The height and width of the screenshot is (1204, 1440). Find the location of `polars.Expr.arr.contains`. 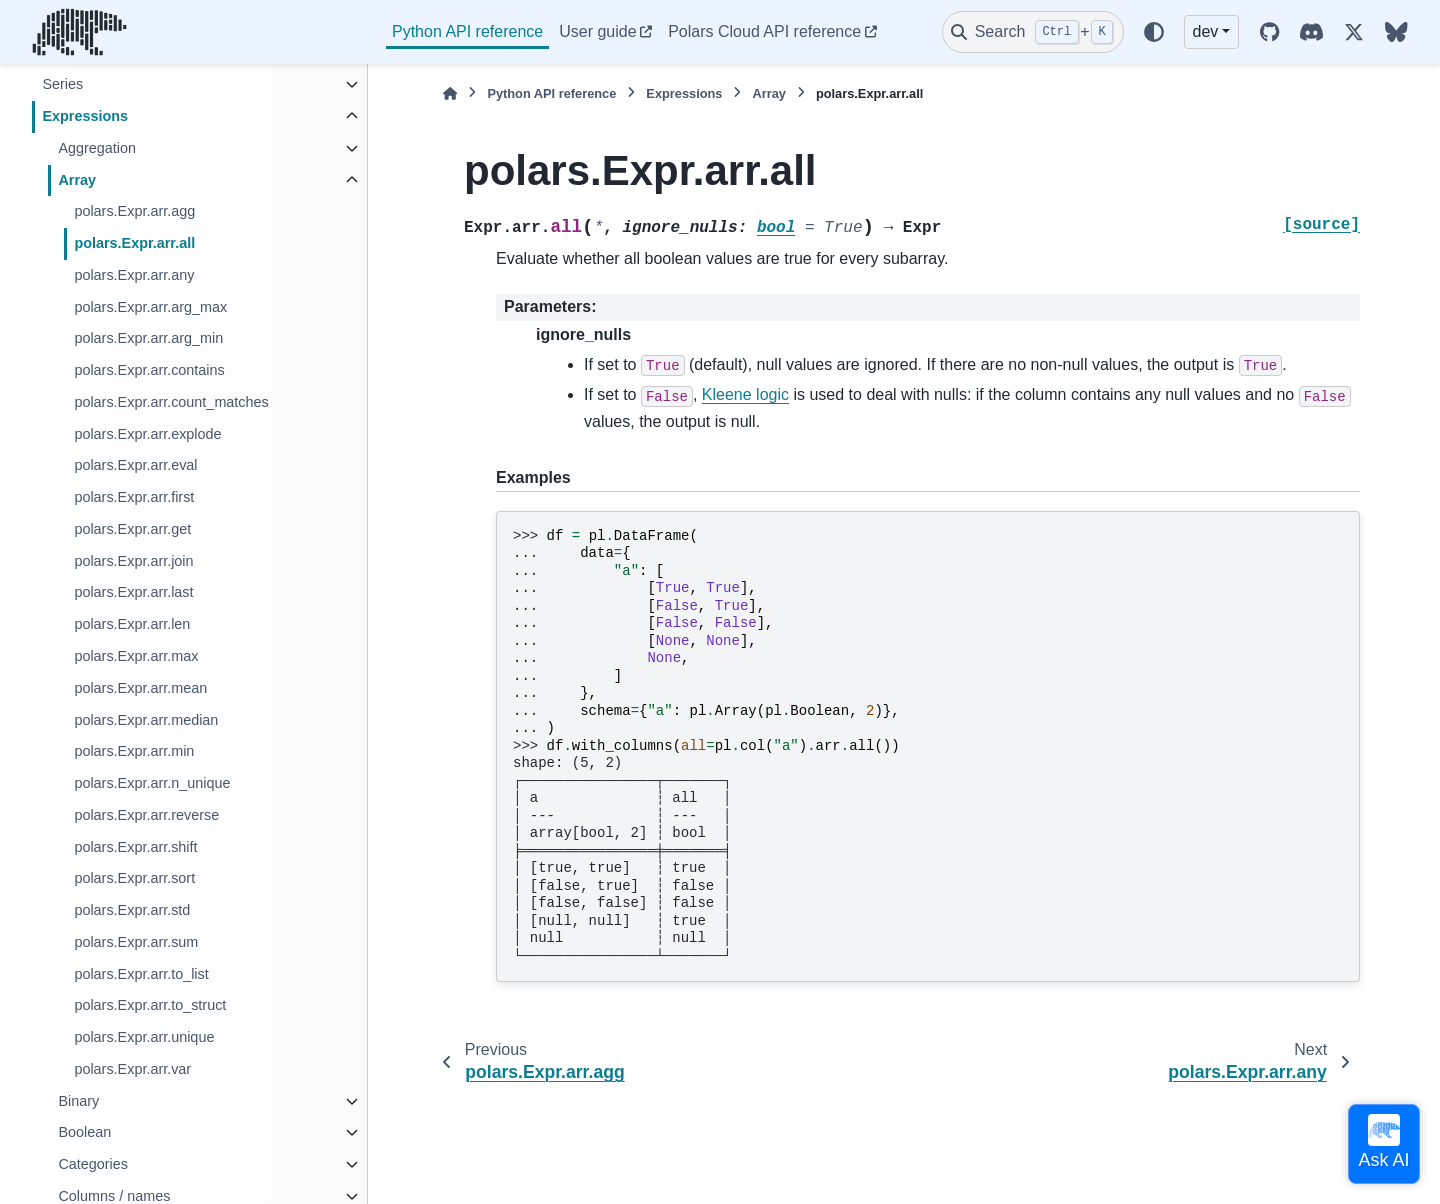

polars.Expr.arr.contains is located at coordinates (149, 370).